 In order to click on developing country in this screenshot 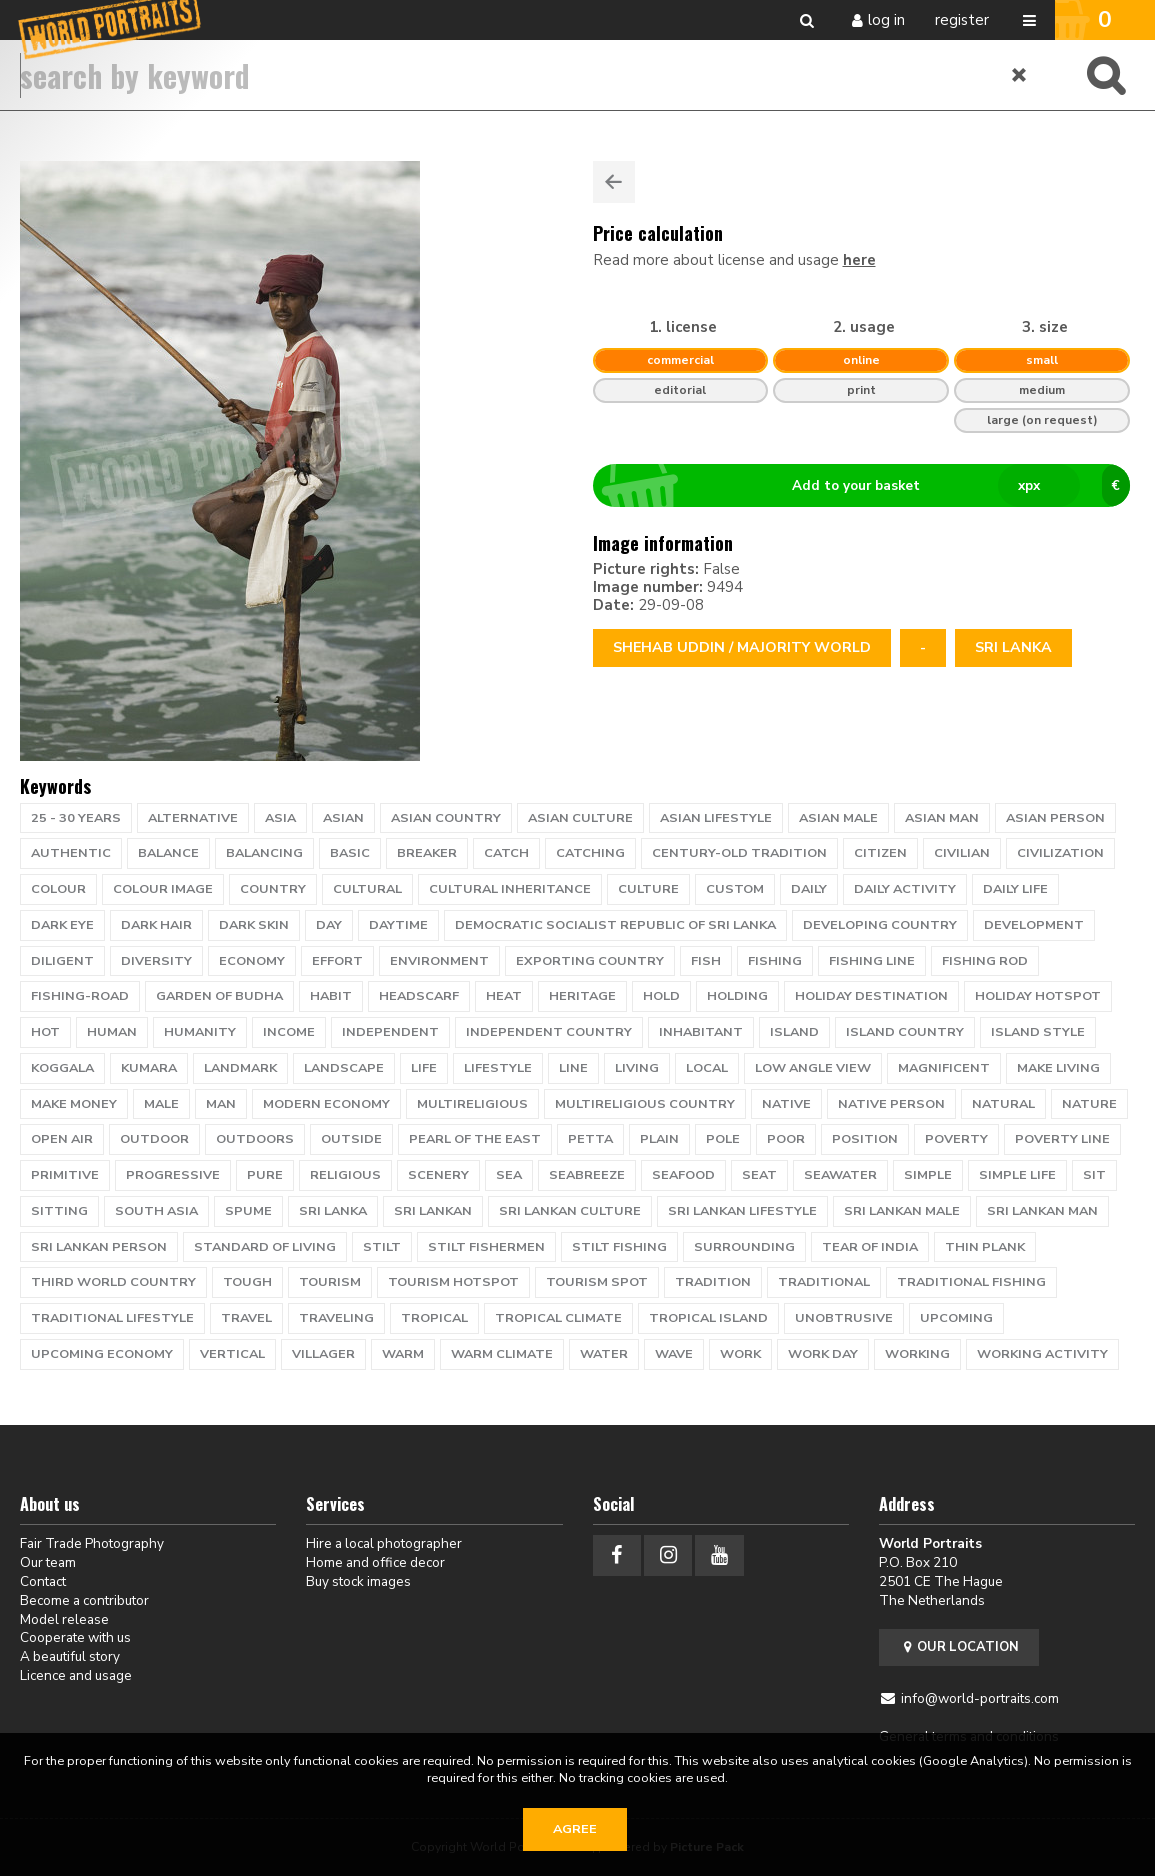, I will do `click(880, 925)`.